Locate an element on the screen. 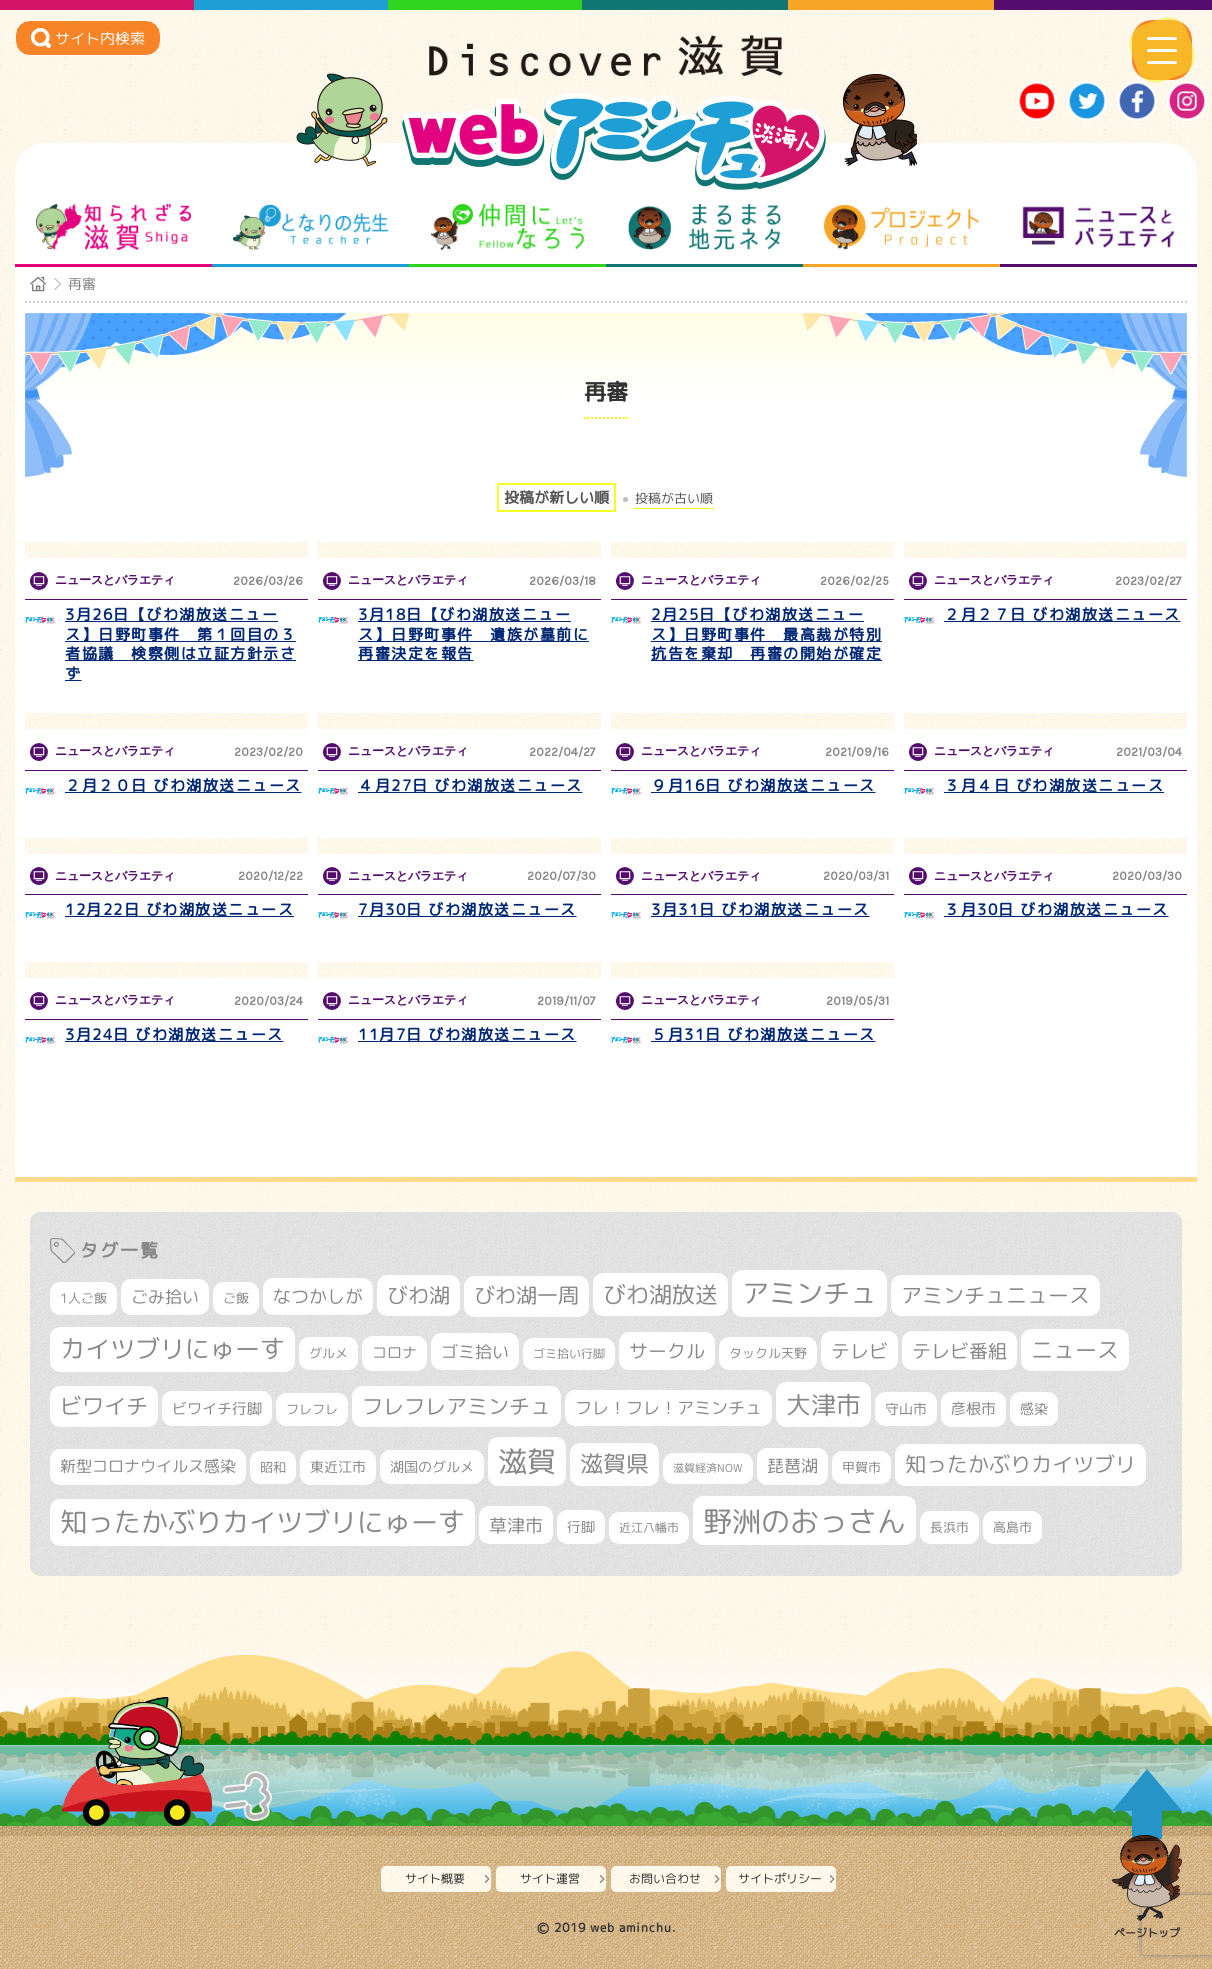 The width and height of the screenshot is (1212, 1969). ９月16日 びわ湖放送ニュース is located at coordinates (763, 785).